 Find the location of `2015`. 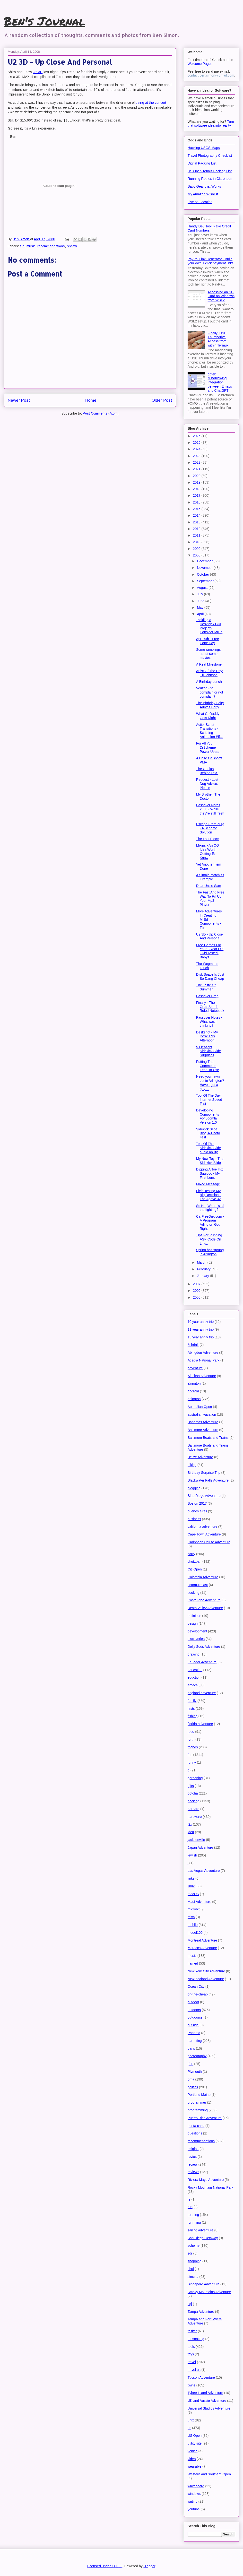

2015 is located at coordinates (197, 509).